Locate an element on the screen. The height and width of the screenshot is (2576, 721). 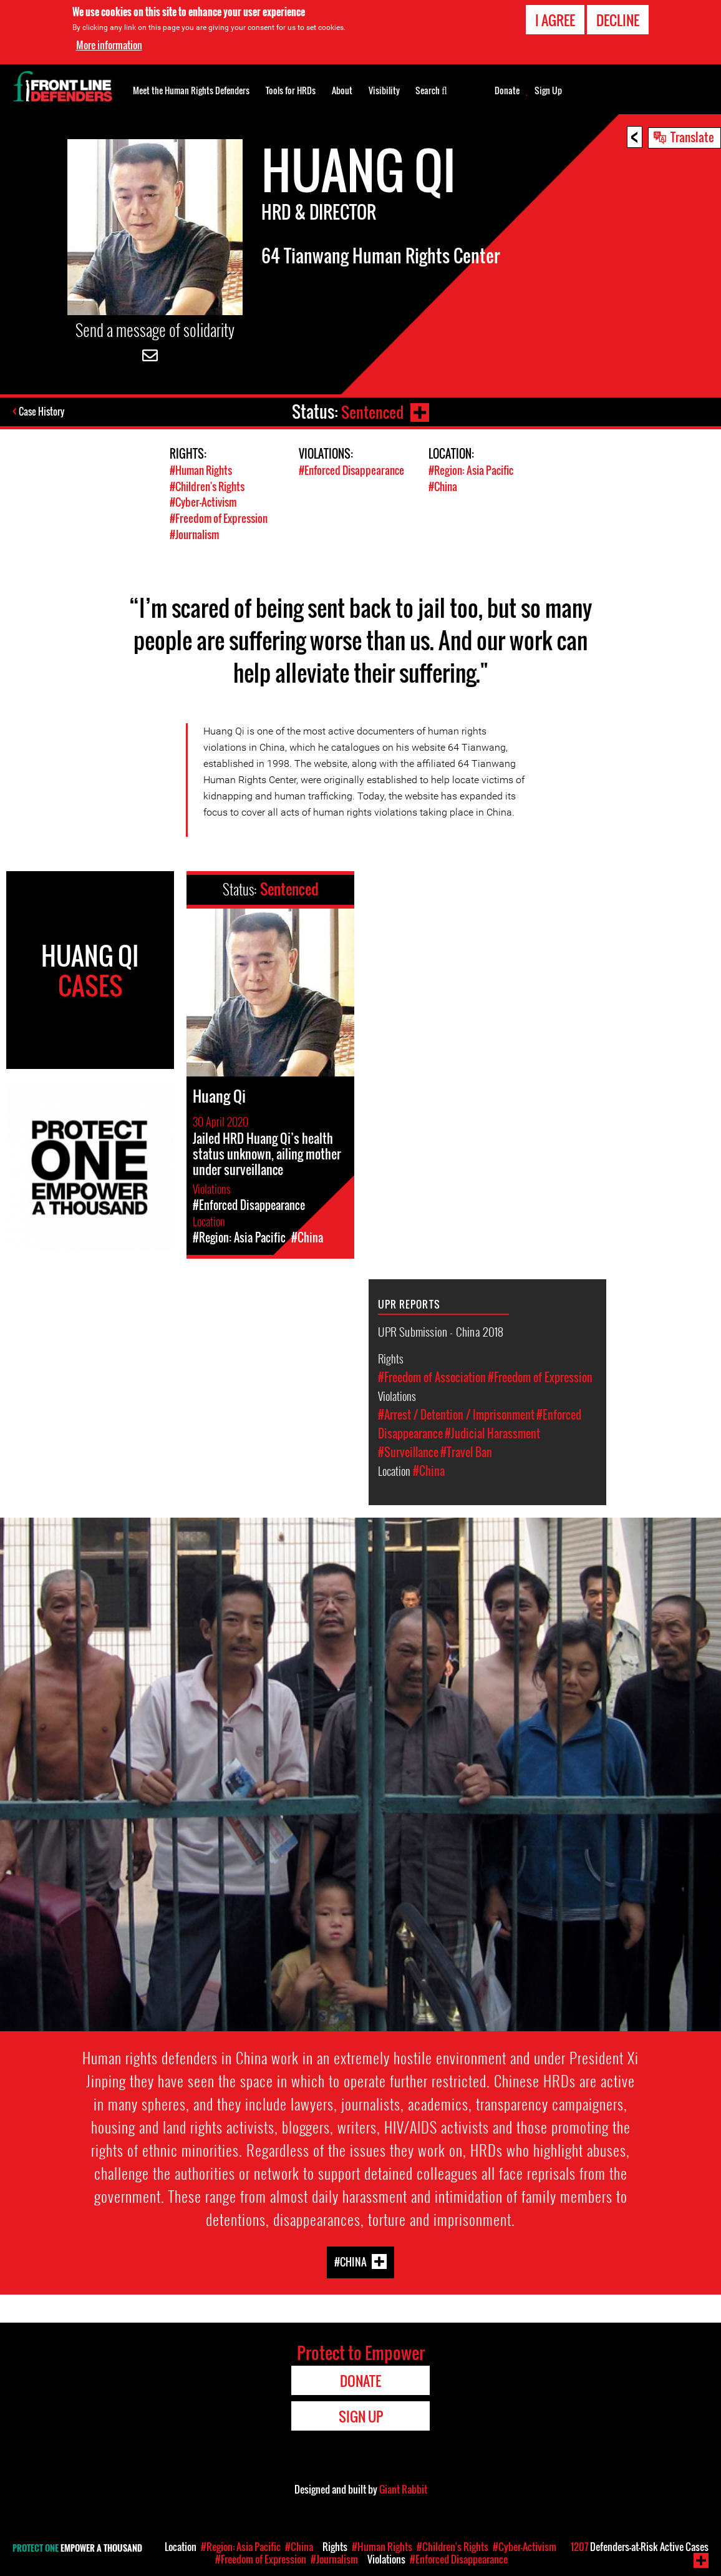
Sentenced is located at coordinates (371, 411).